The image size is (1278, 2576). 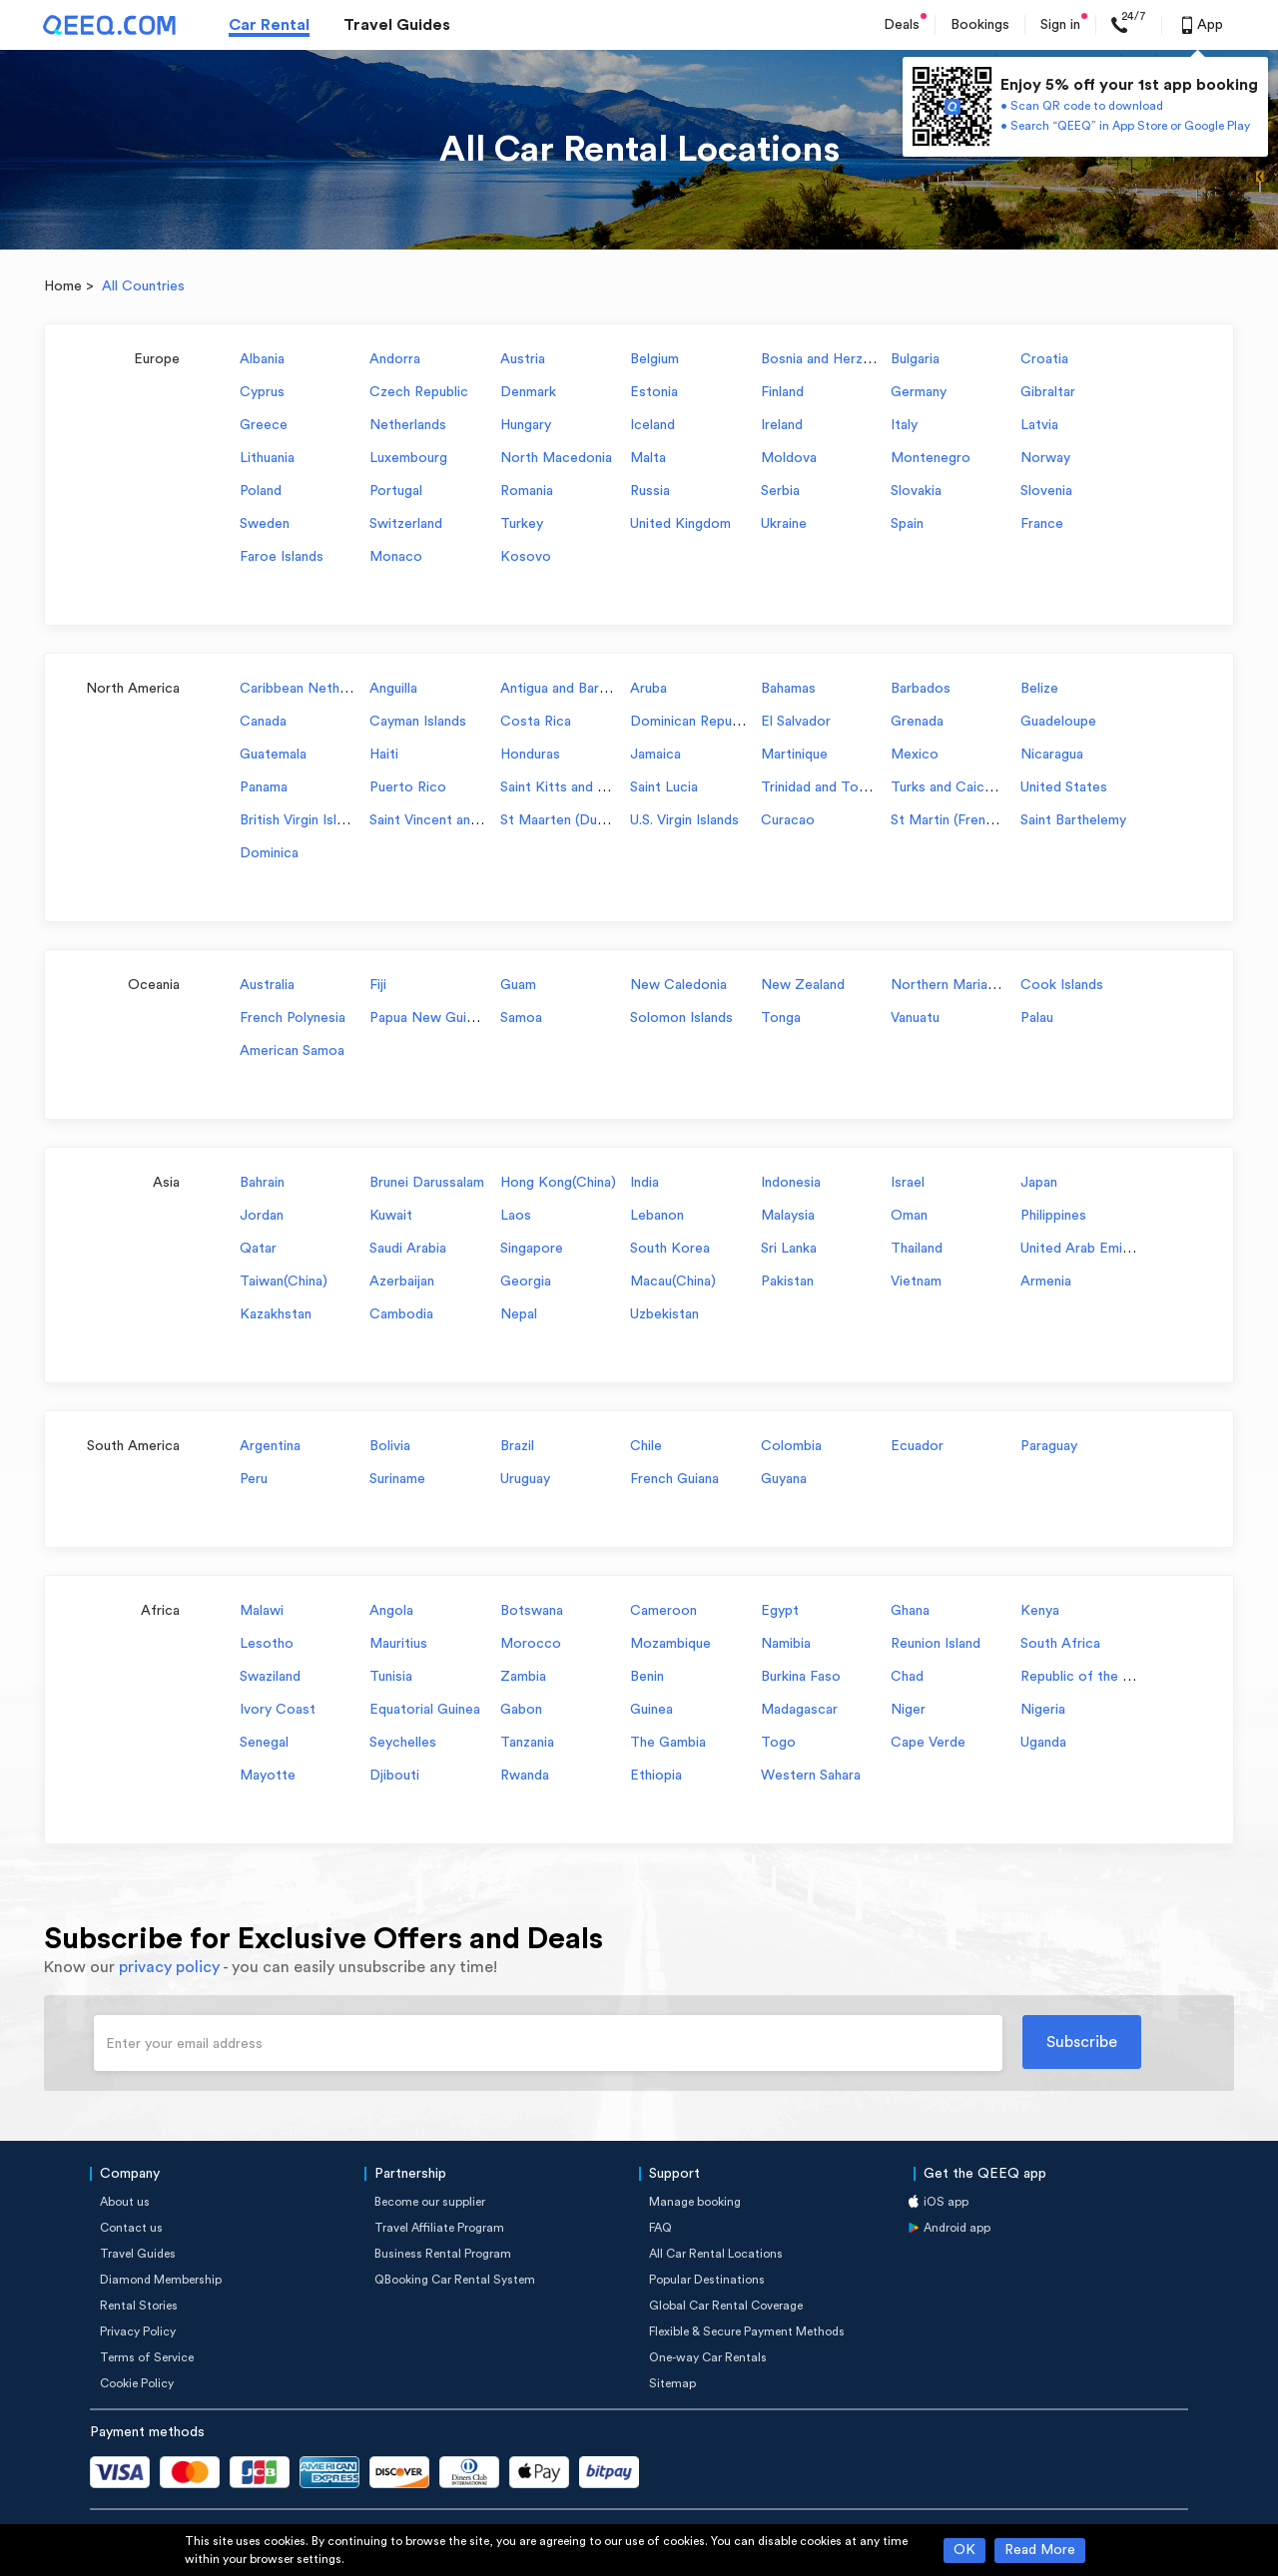 What do you see at coordinates (647, 1677) in the screenshot?
I see `Benin` at bounding box center [647, 1677].